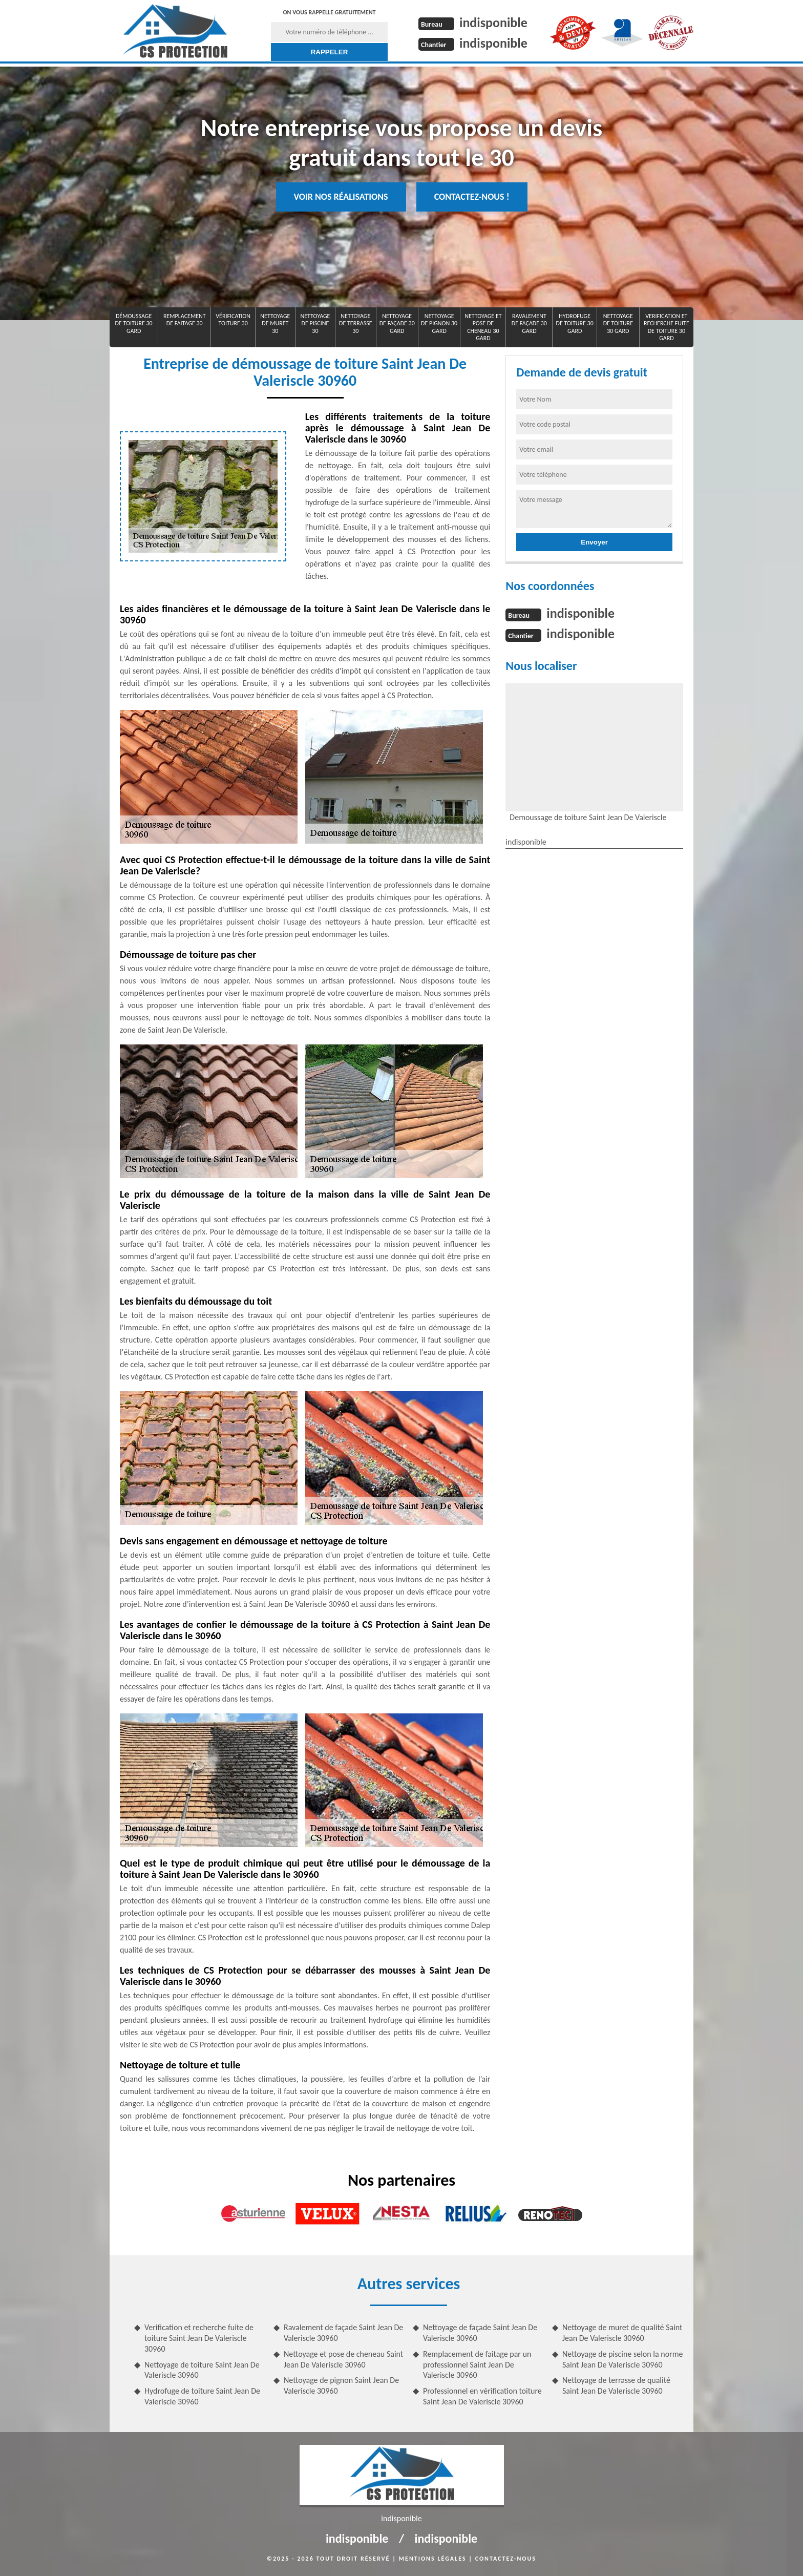  I want to click on Contactez-nous !, so click(472, 196).